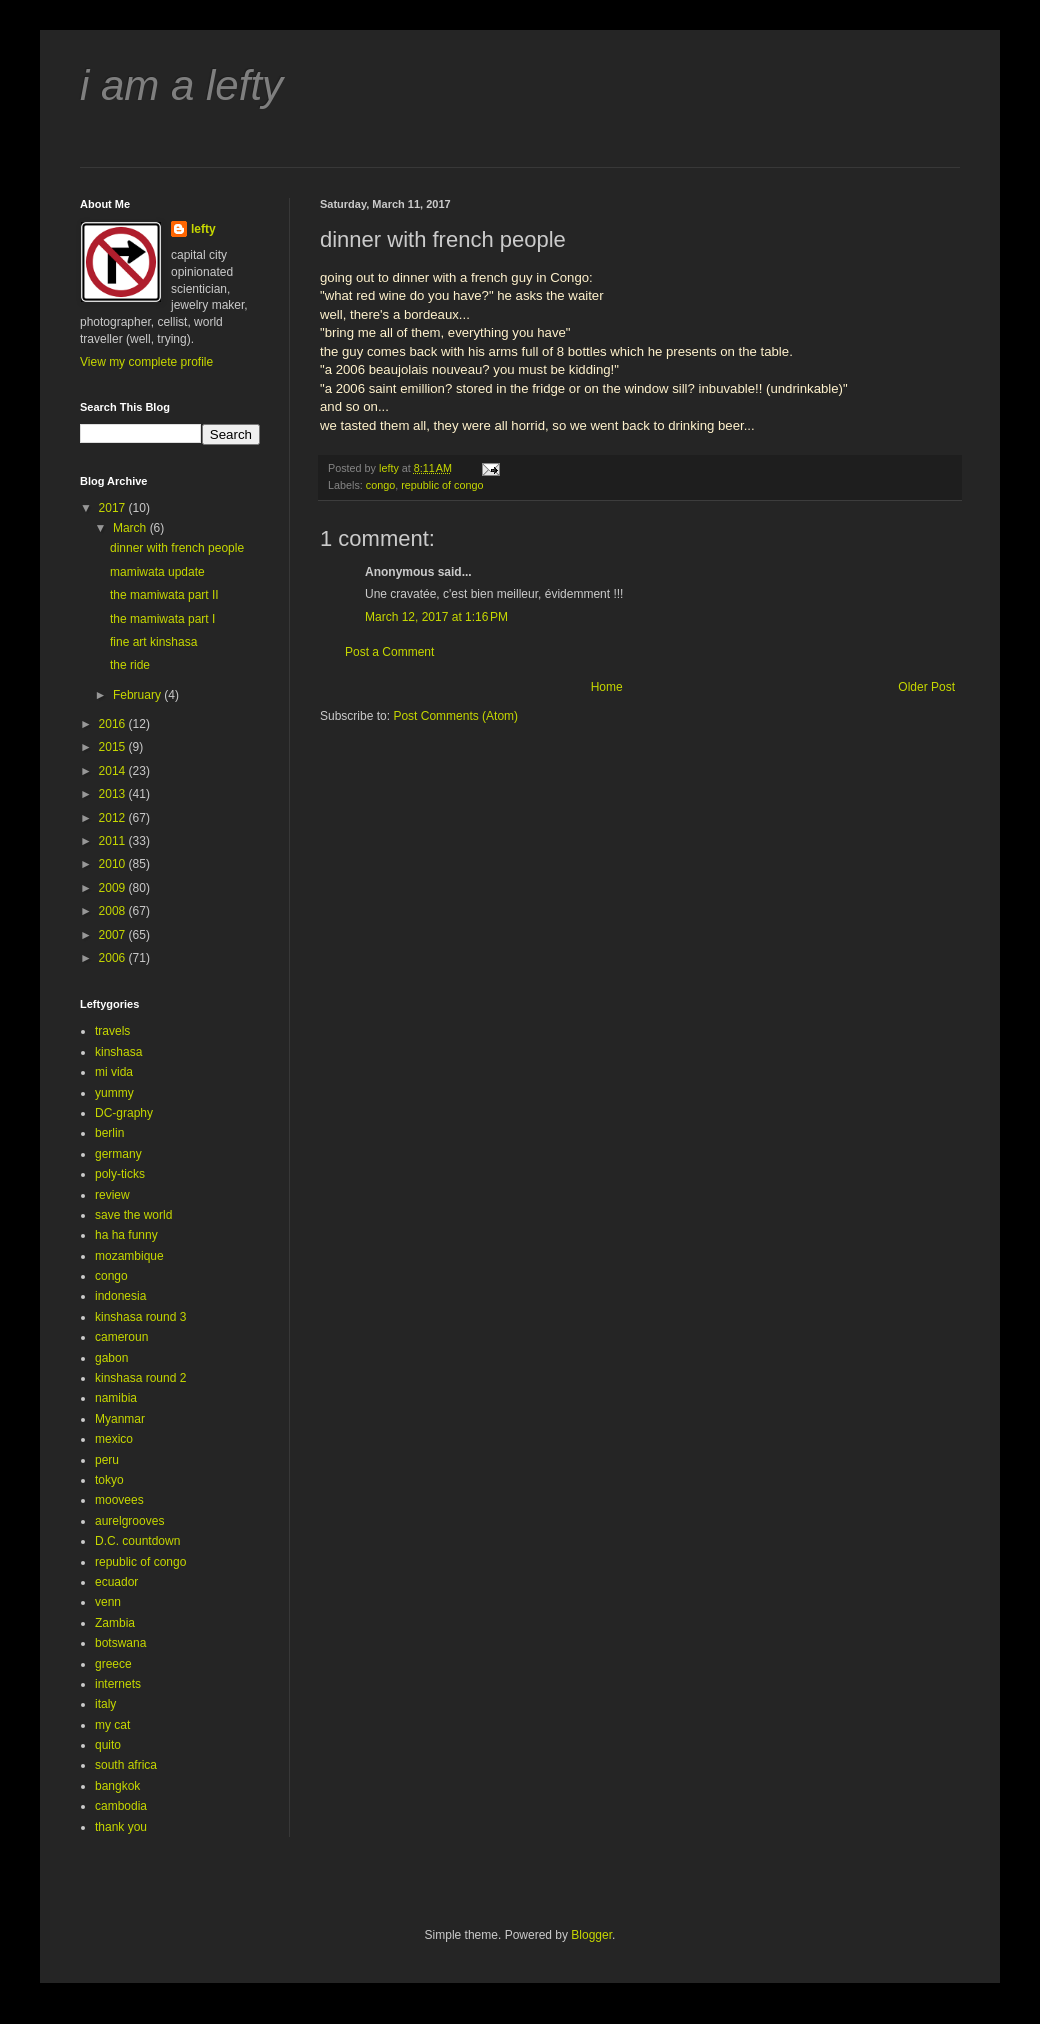 The height and width of the screenshot is (2024, 1040). I want to click on indonesia, so click(120, 1296).